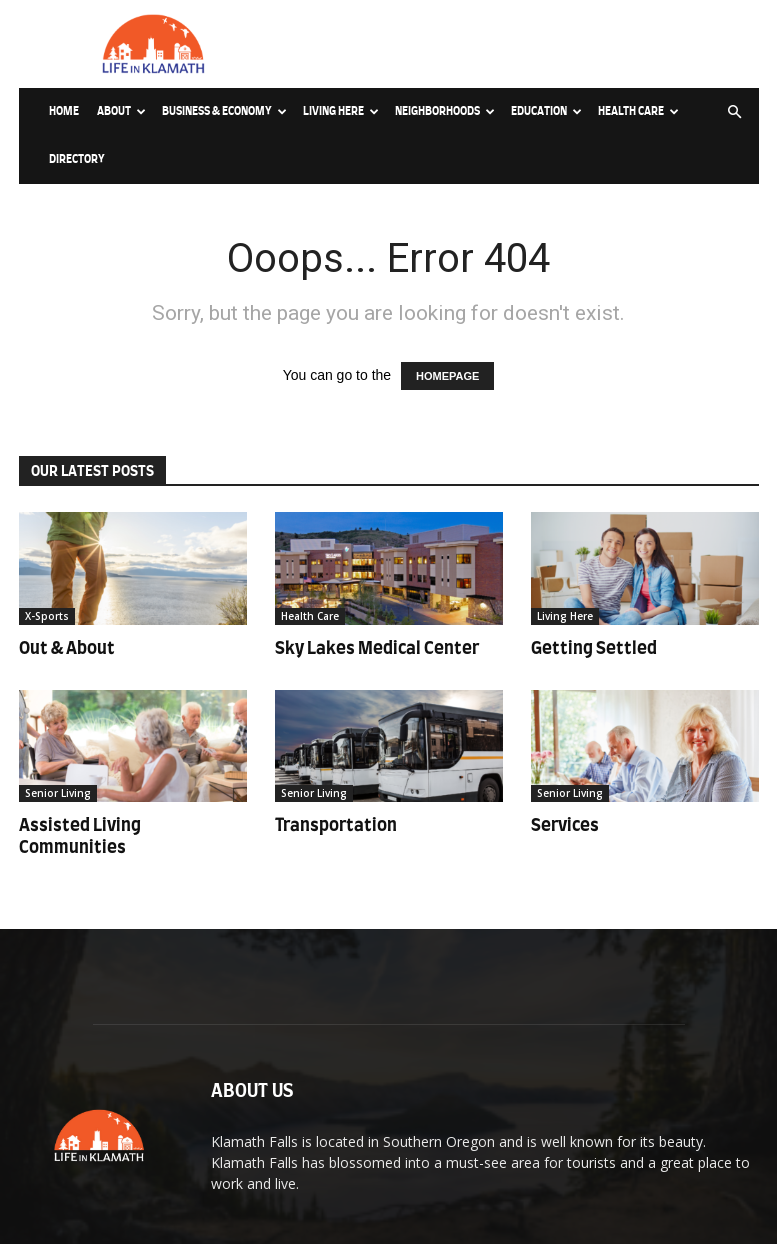 This screenshot has height=1244, width=777. Describe the element at coordinates (565, 825) in the screenshot. I see `Services` at that location.